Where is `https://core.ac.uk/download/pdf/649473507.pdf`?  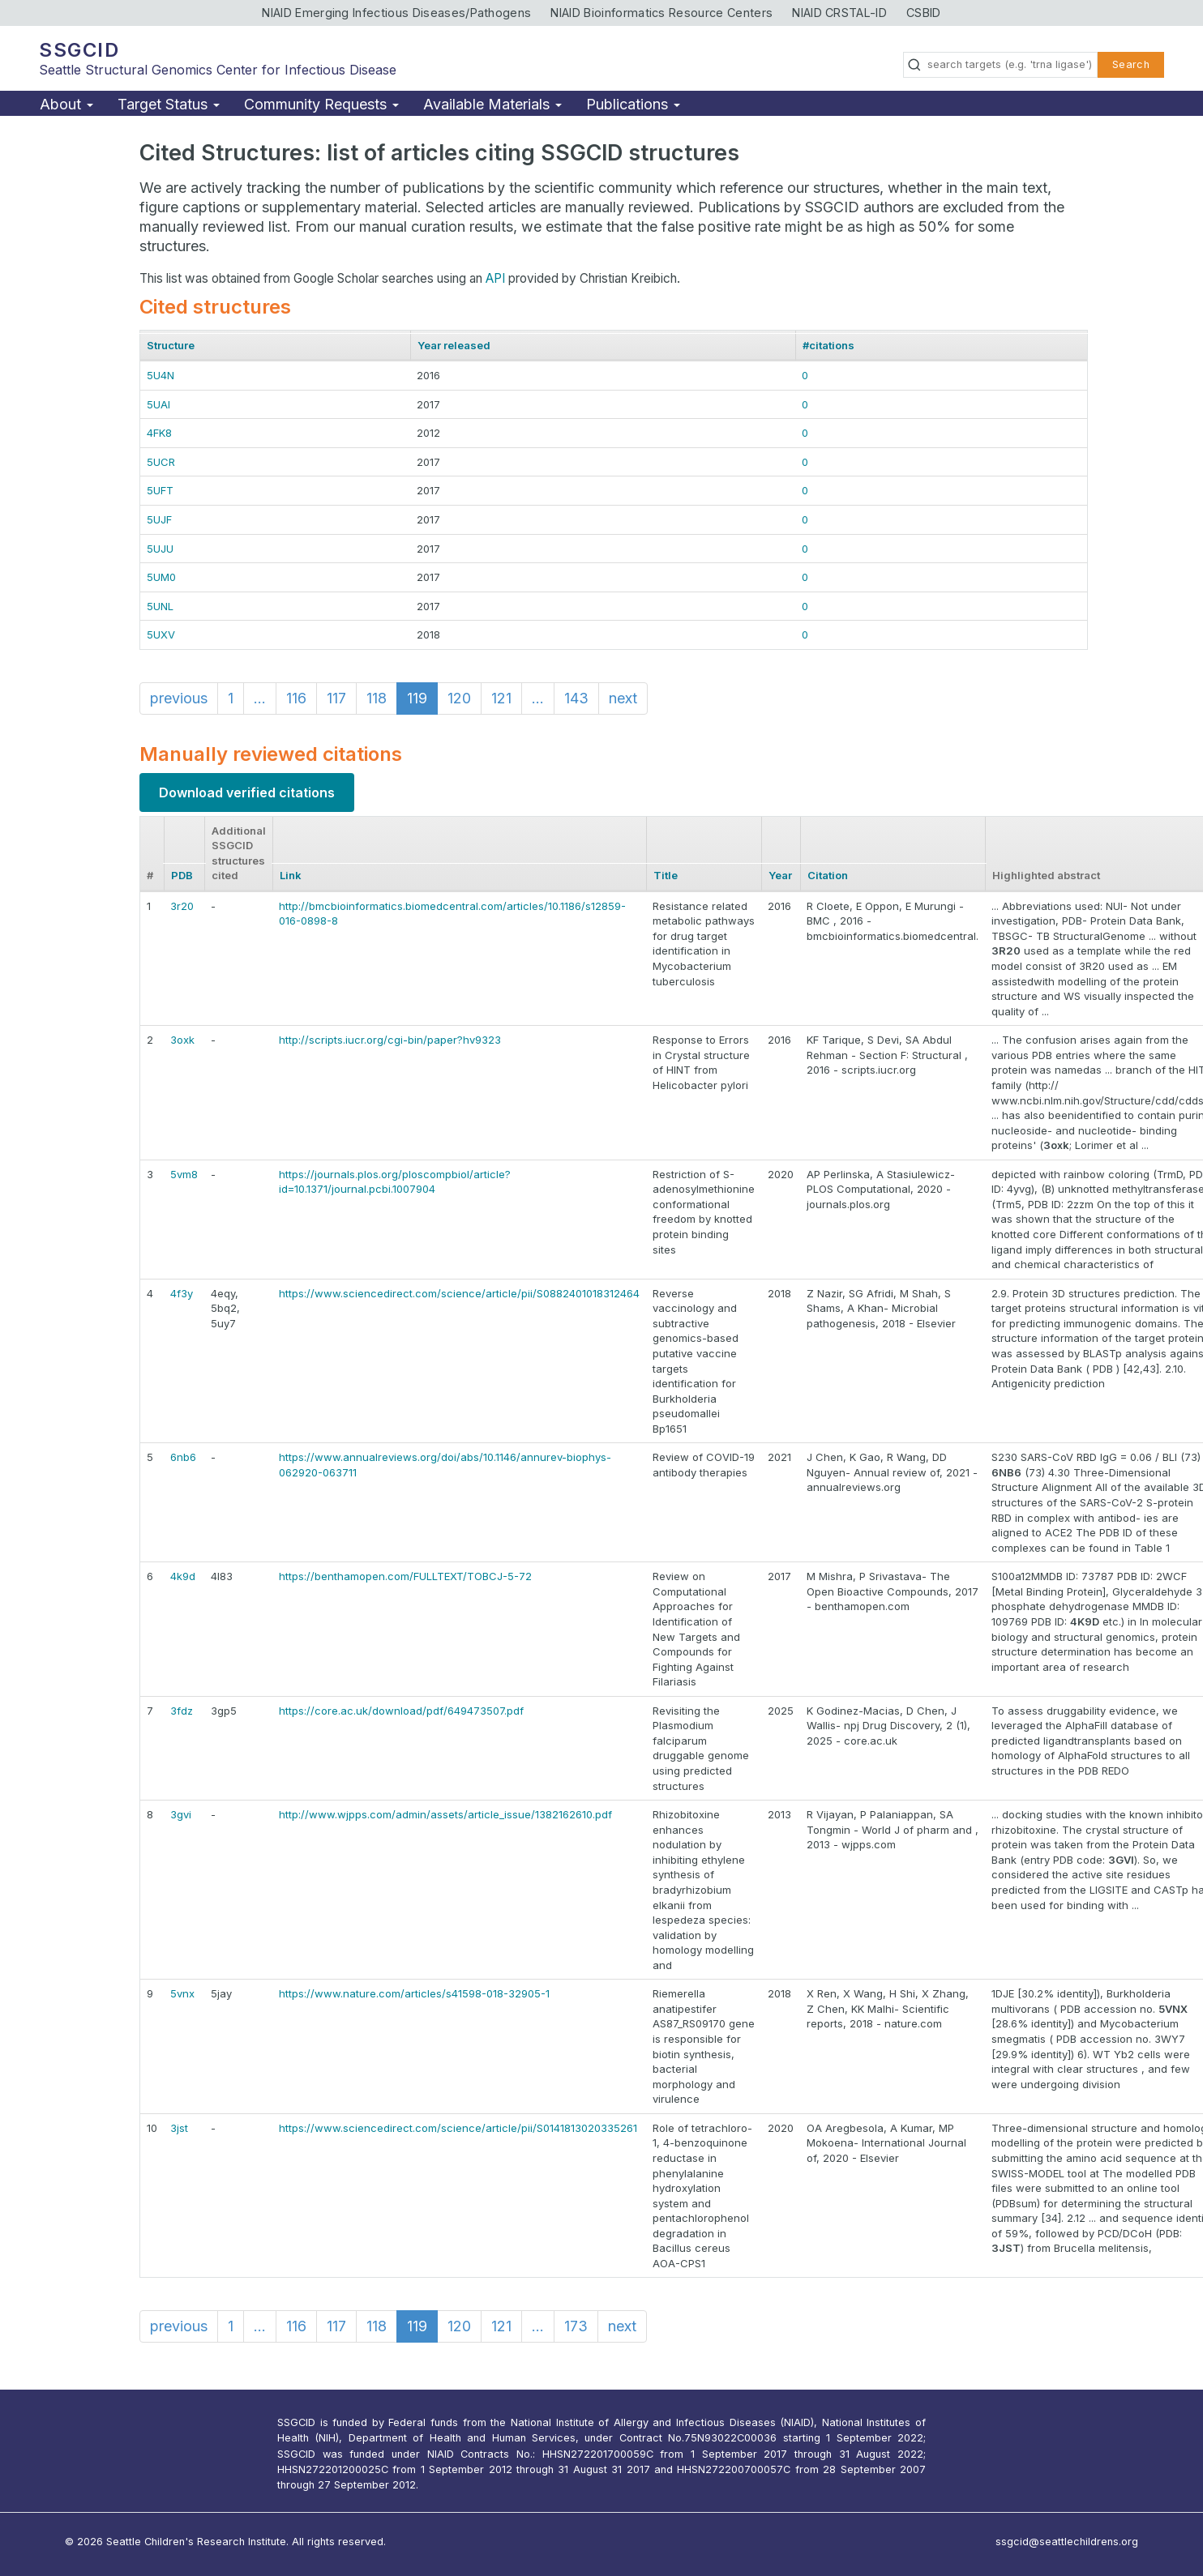 https://core.ac.uk/download/pdf/649473507.pdf is located at coordinates (401, 1710).